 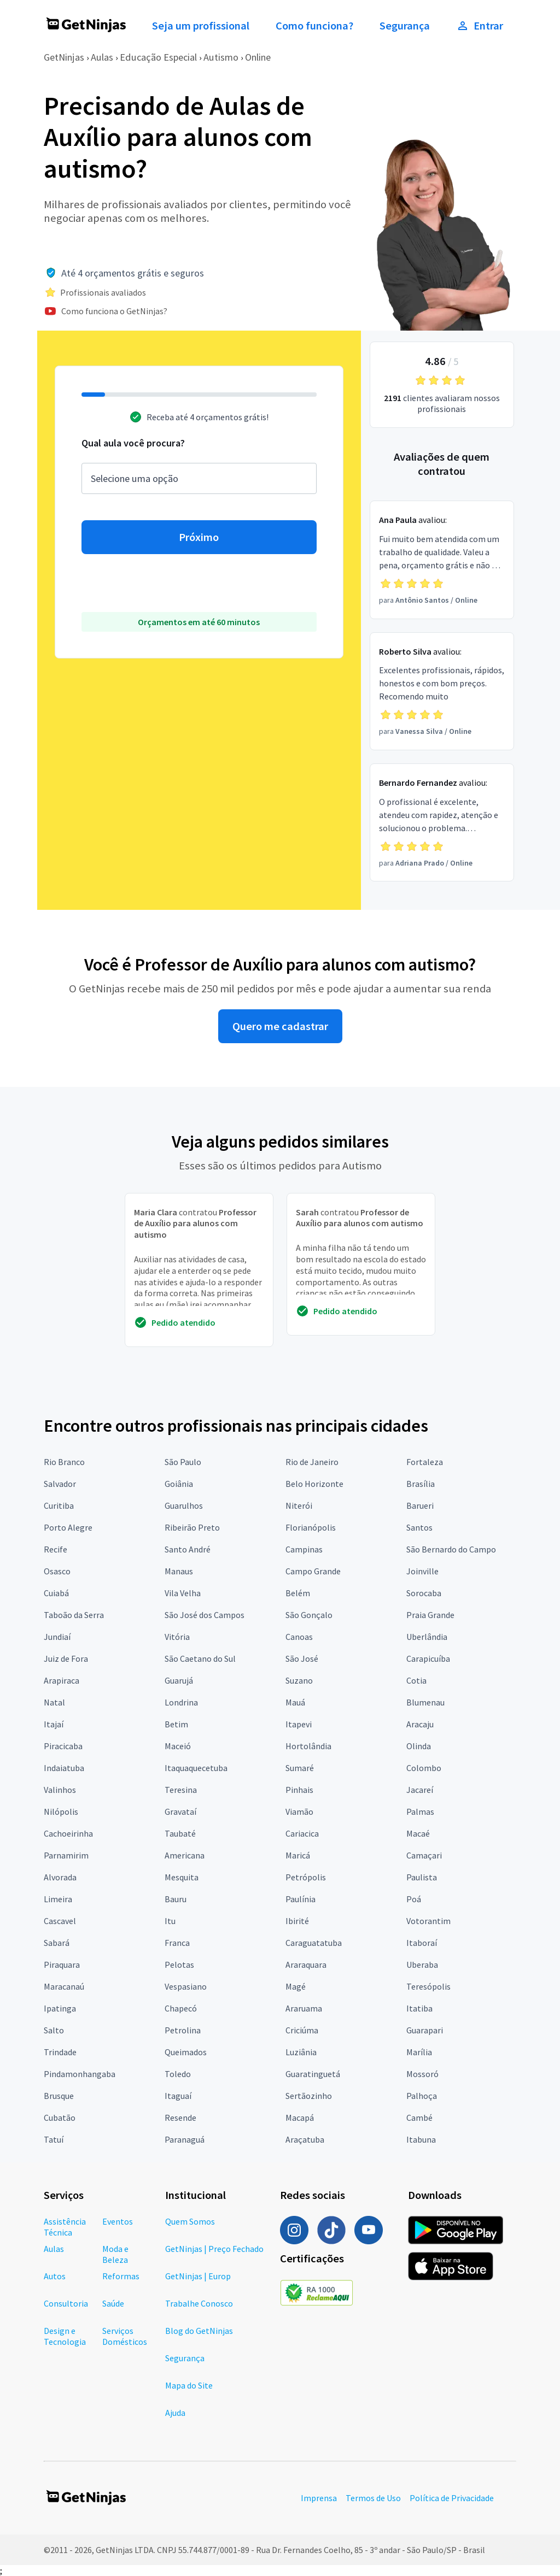 What do you see at coordinates (185, 1855) in the screenshot?
I see `Americana` at bounding box center [185, 1855].